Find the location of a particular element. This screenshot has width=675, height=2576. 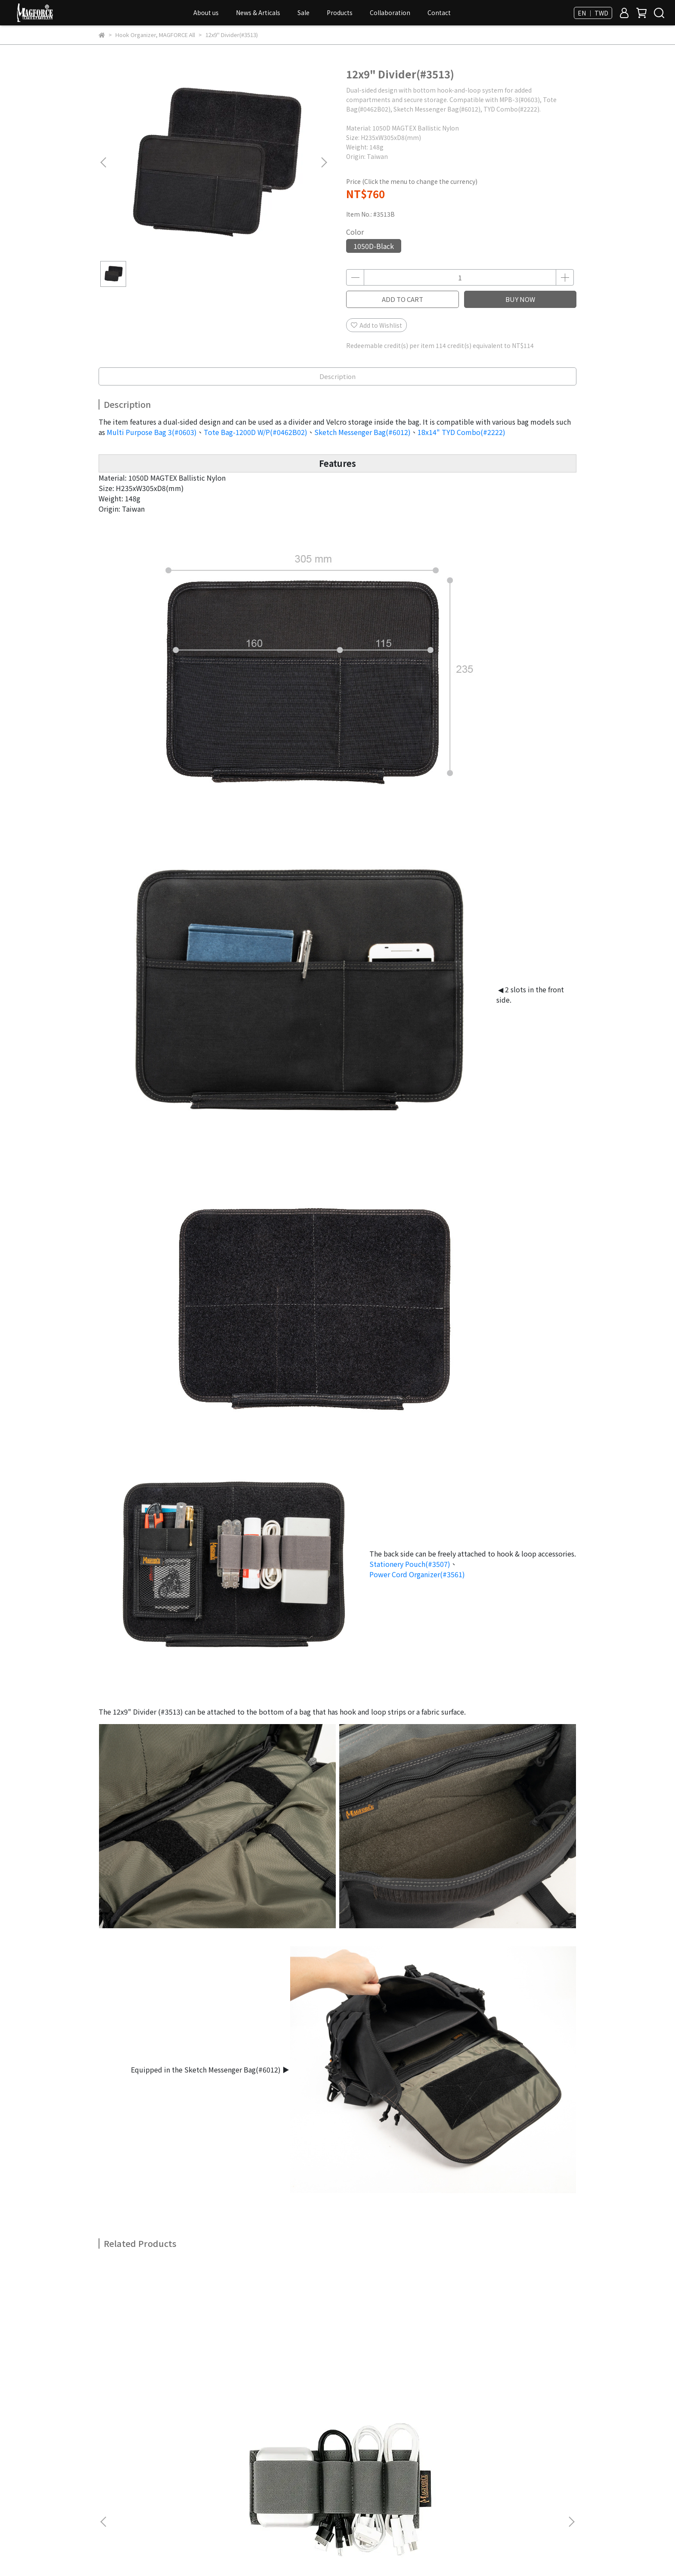

Products is located at coordinates (340, 12).